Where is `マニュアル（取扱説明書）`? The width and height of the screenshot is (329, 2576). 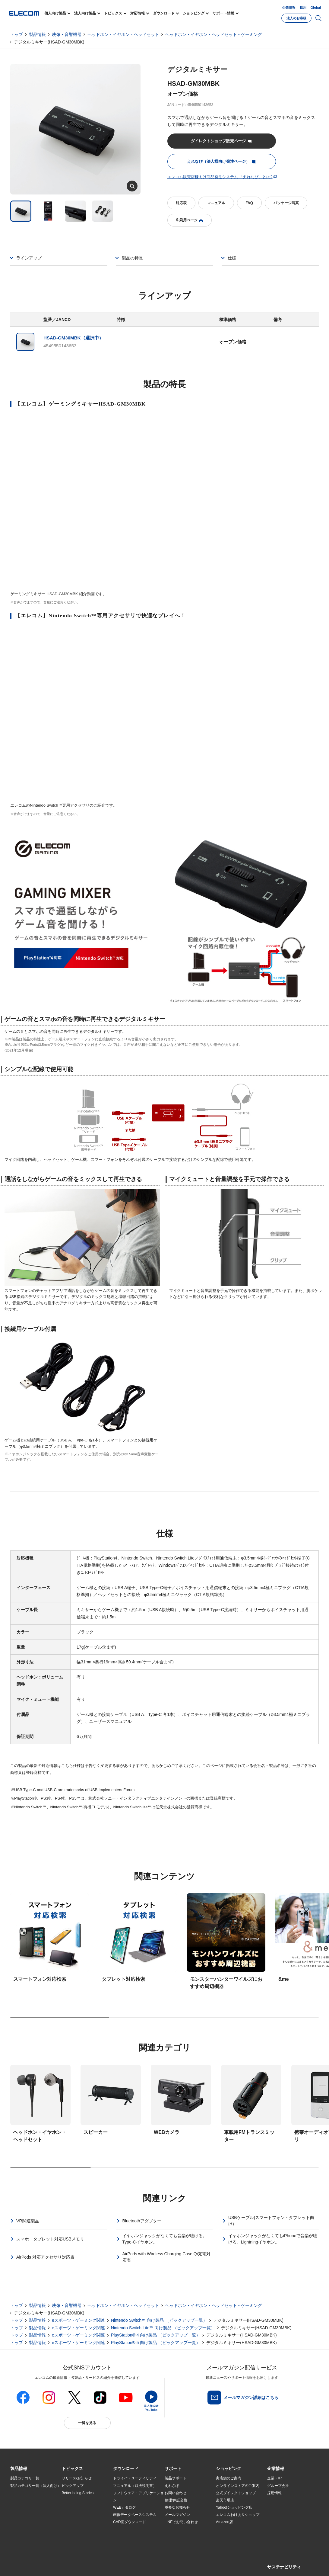 マニュアル（取扱説明書） is located at coordinates (135, 2486).